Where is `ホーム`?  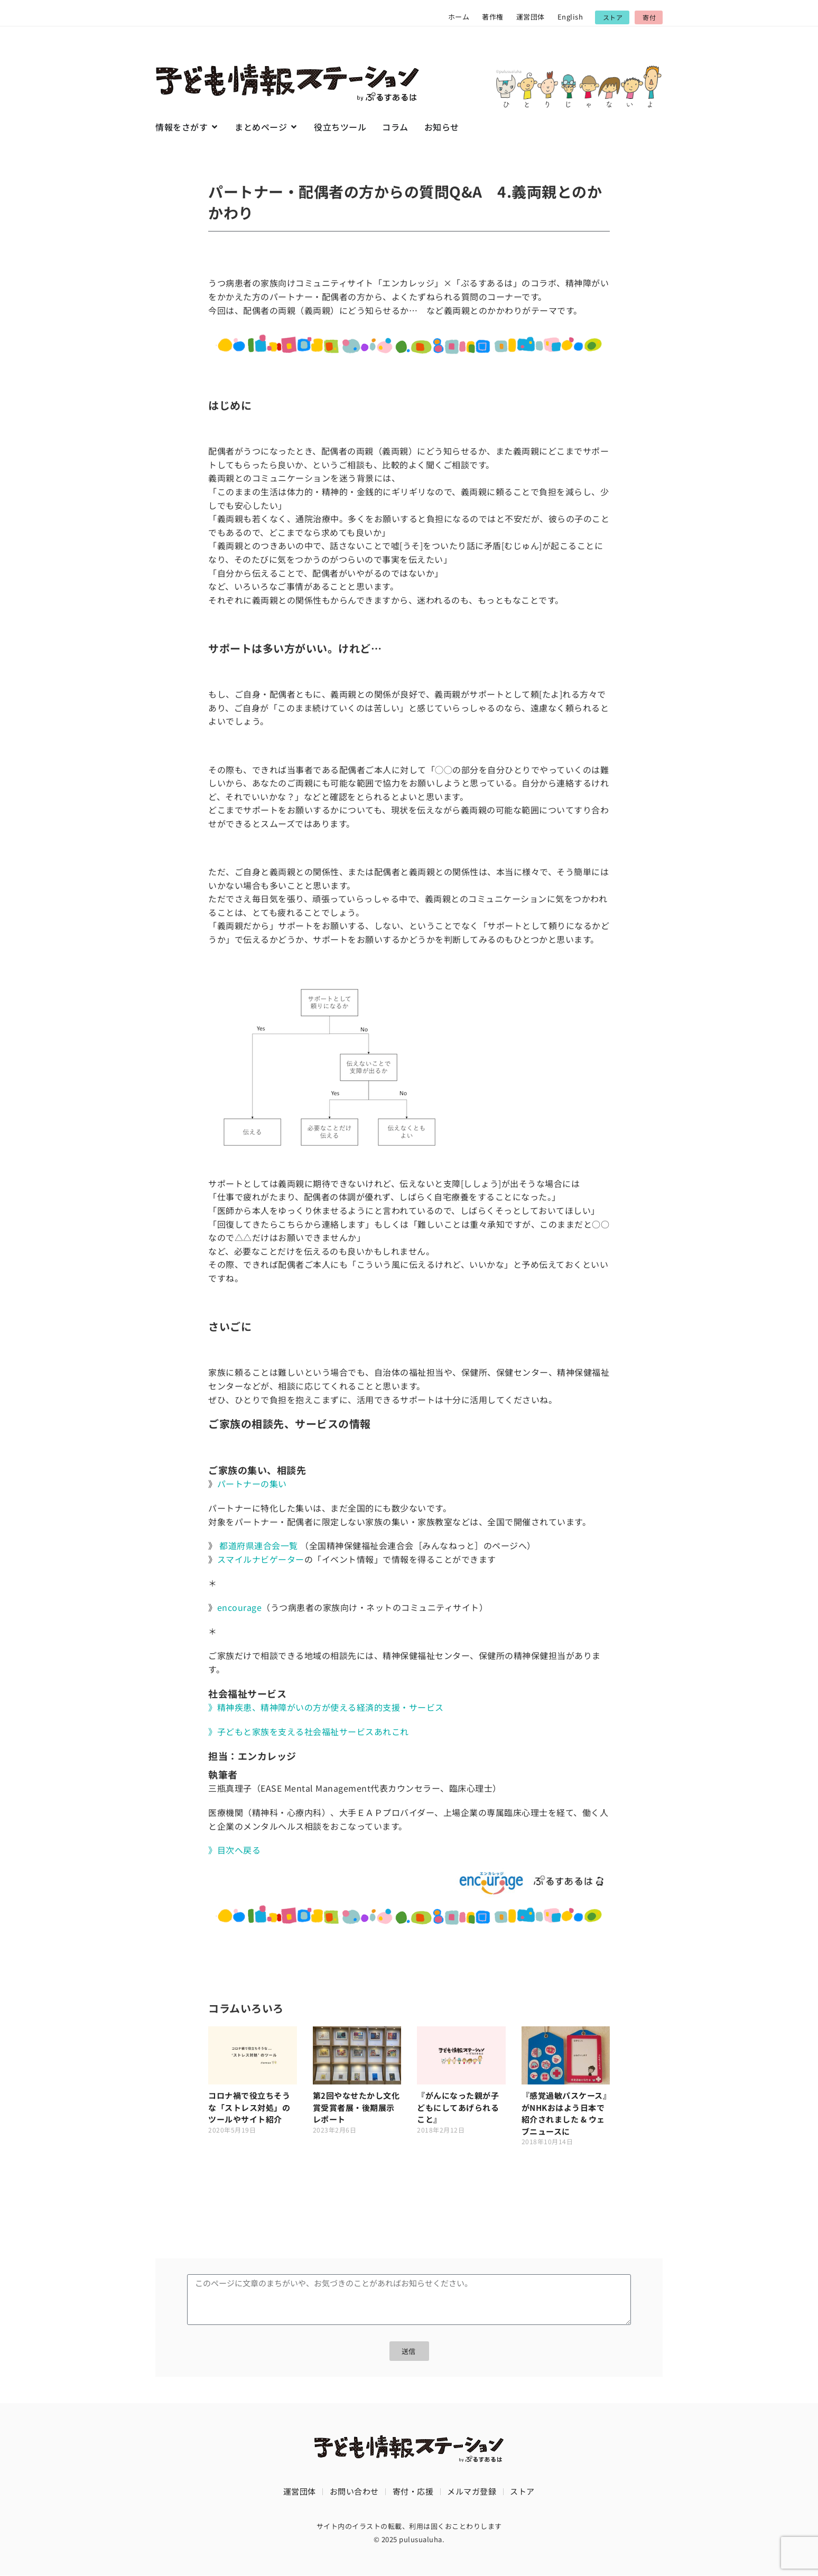 ホーム is located at coordinates (459, 17).